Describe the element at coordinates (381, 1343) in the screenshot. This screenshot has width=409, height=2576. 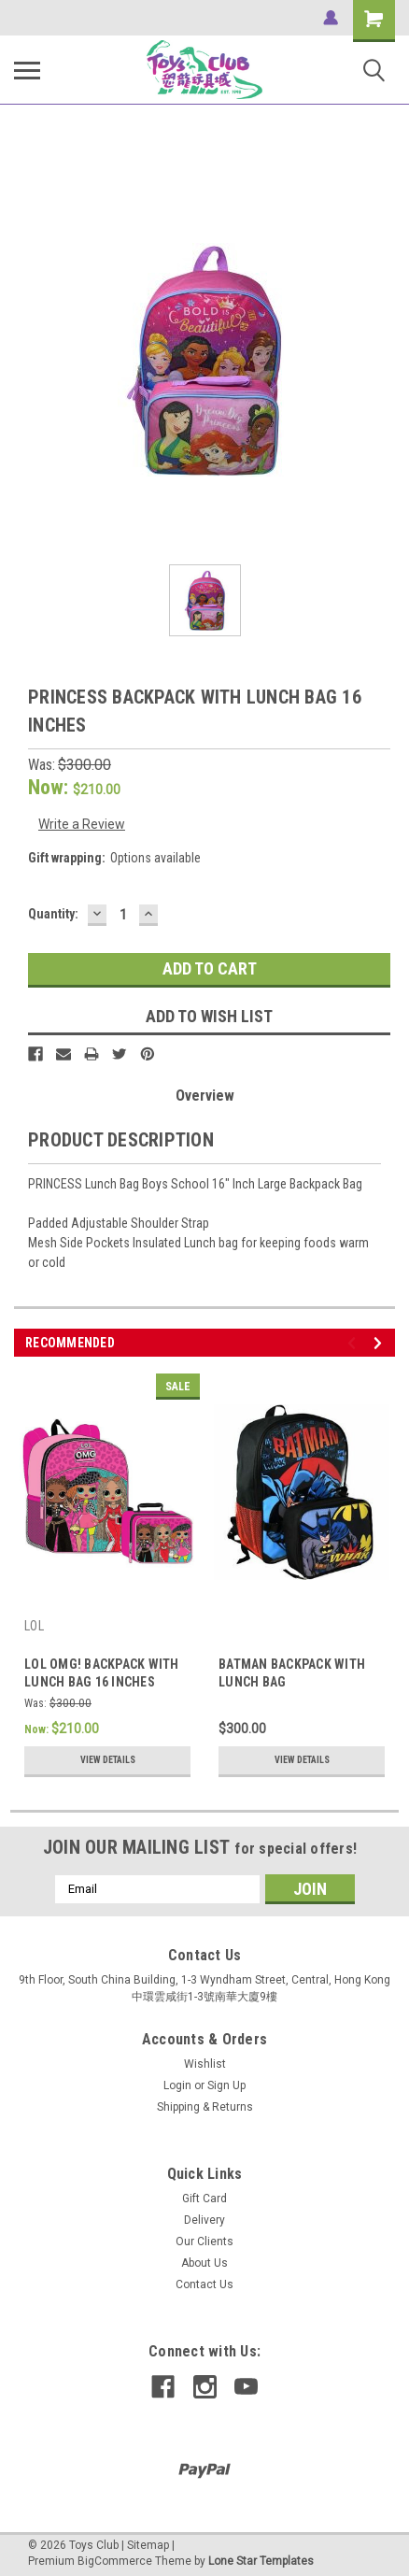
I see `Next` at that location.